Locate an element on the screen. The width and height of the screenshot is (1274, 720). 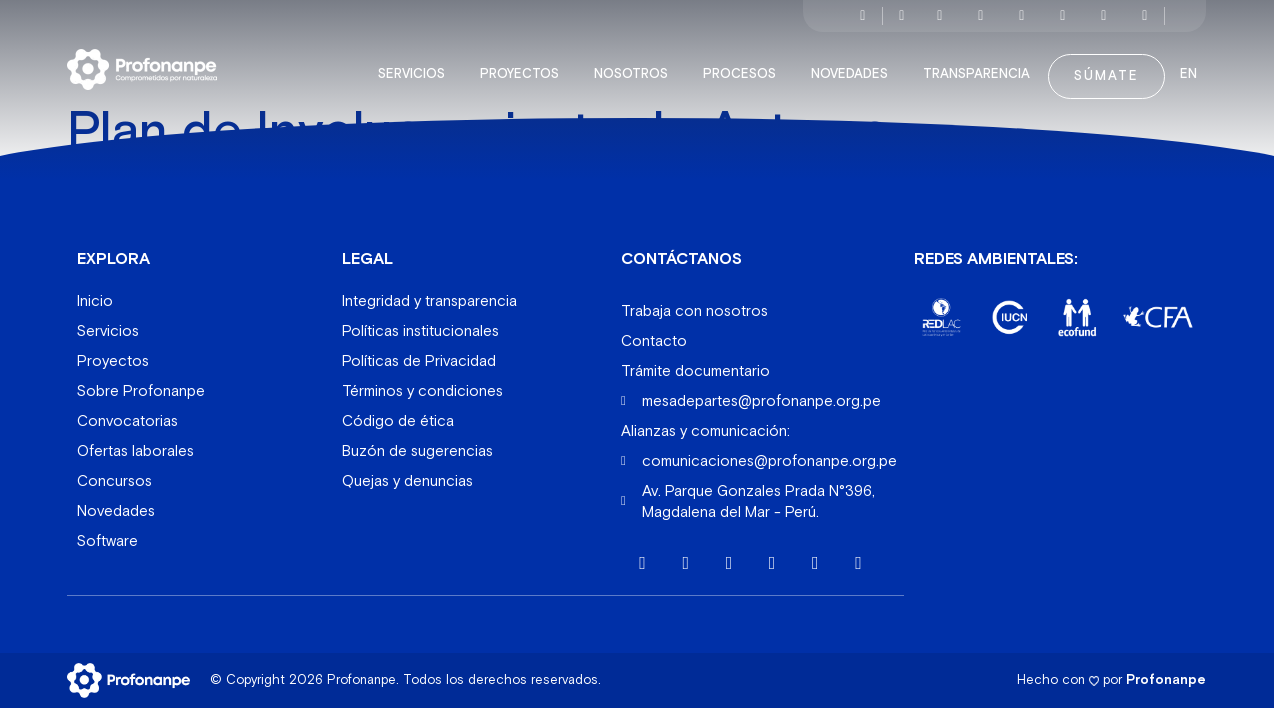
Nosotros is located at coordinates (636, 64).